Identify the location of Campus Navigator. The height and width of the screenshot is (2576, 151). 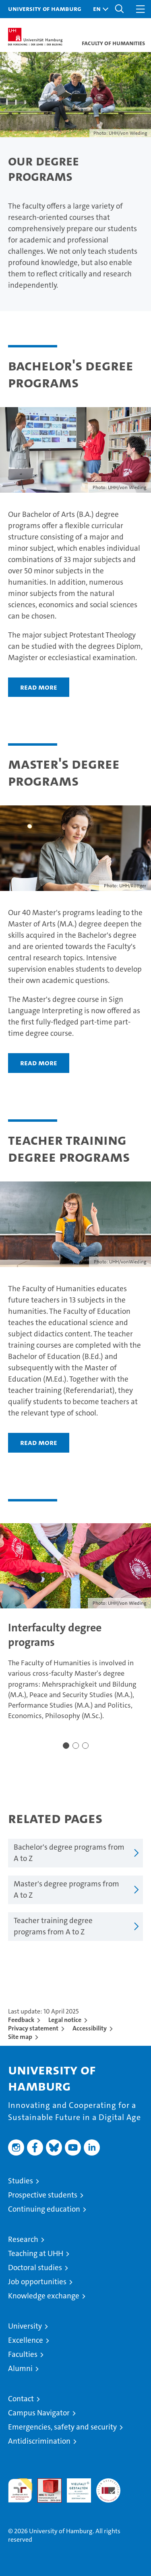
(39, 2413).